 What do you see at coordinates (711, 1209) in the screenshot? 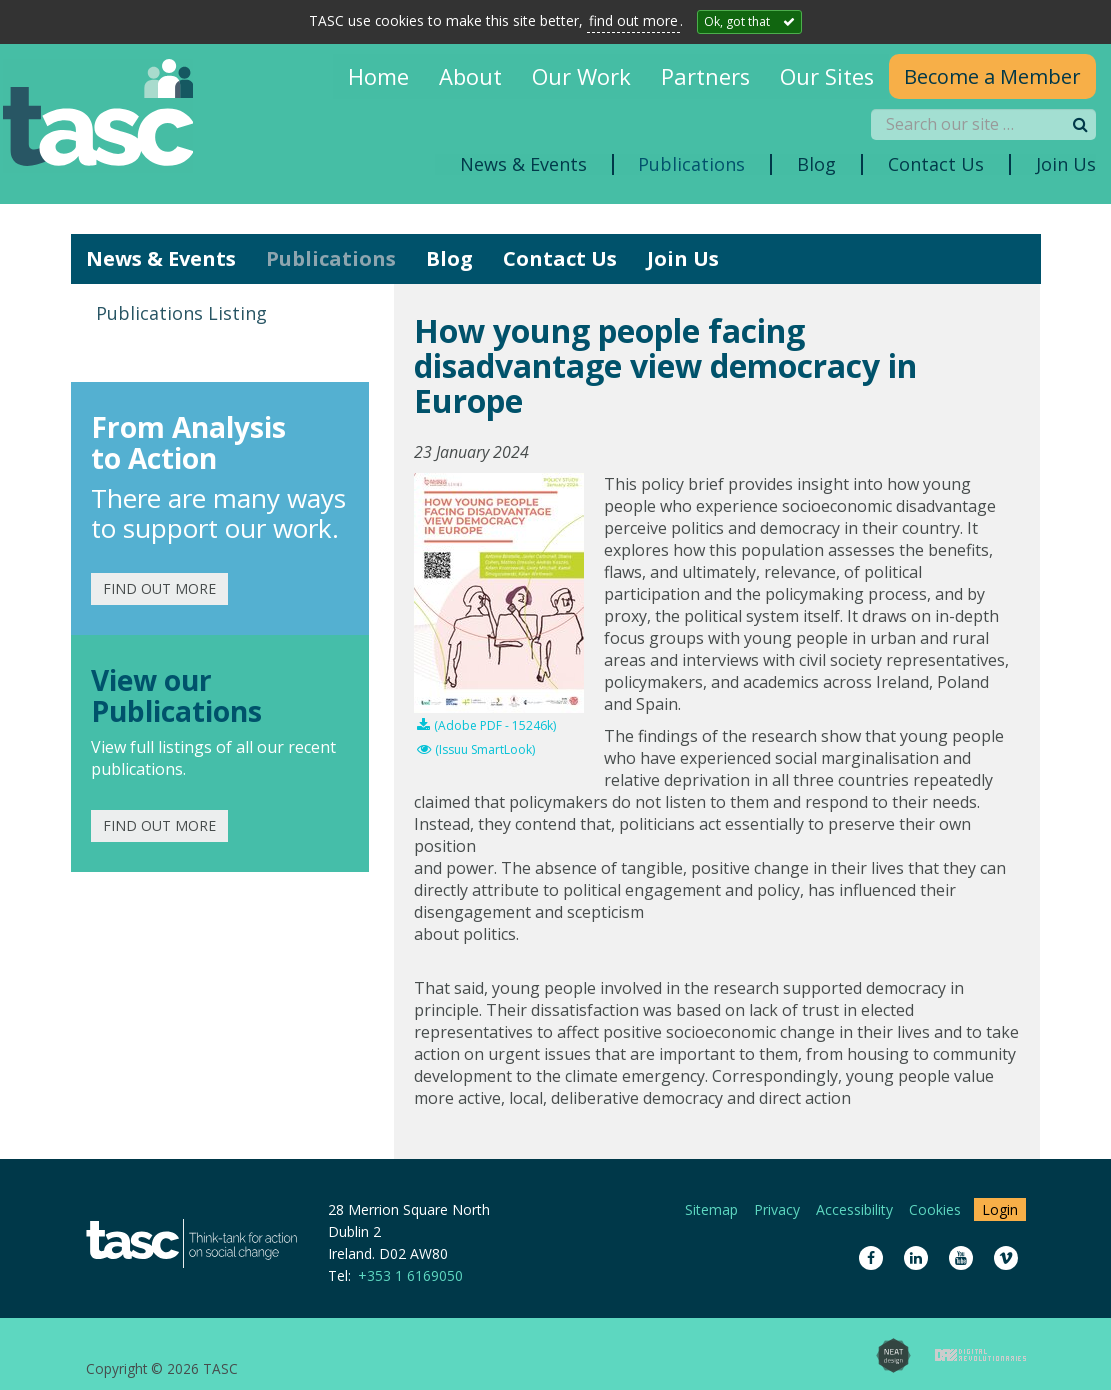
I see `Sitemap` at bounding box center [711, 1209].